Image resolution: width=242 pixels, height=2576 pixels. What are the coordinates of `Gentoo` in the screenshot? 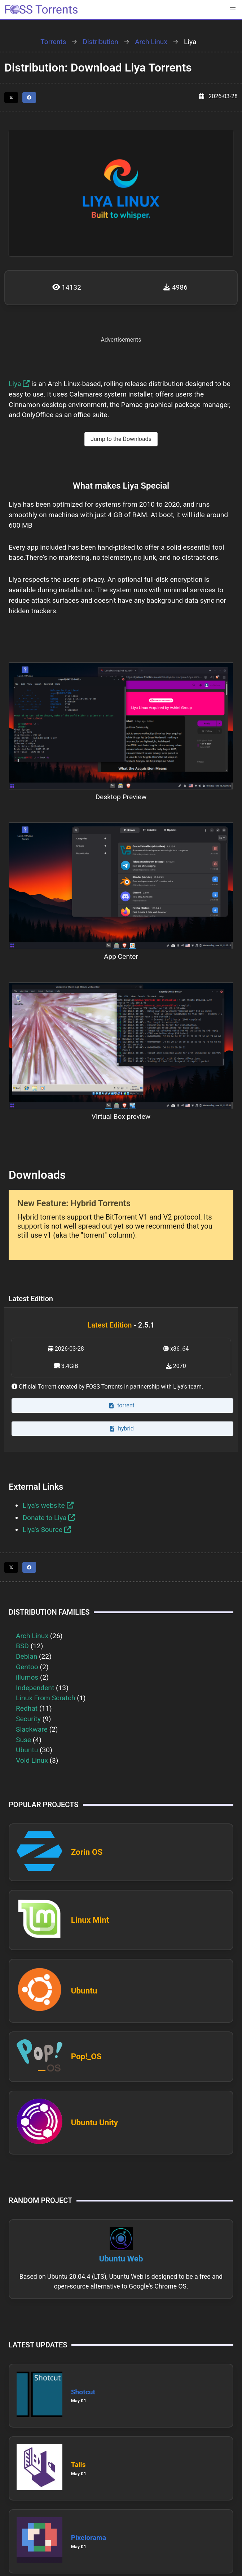 It's located at (27, 1667).